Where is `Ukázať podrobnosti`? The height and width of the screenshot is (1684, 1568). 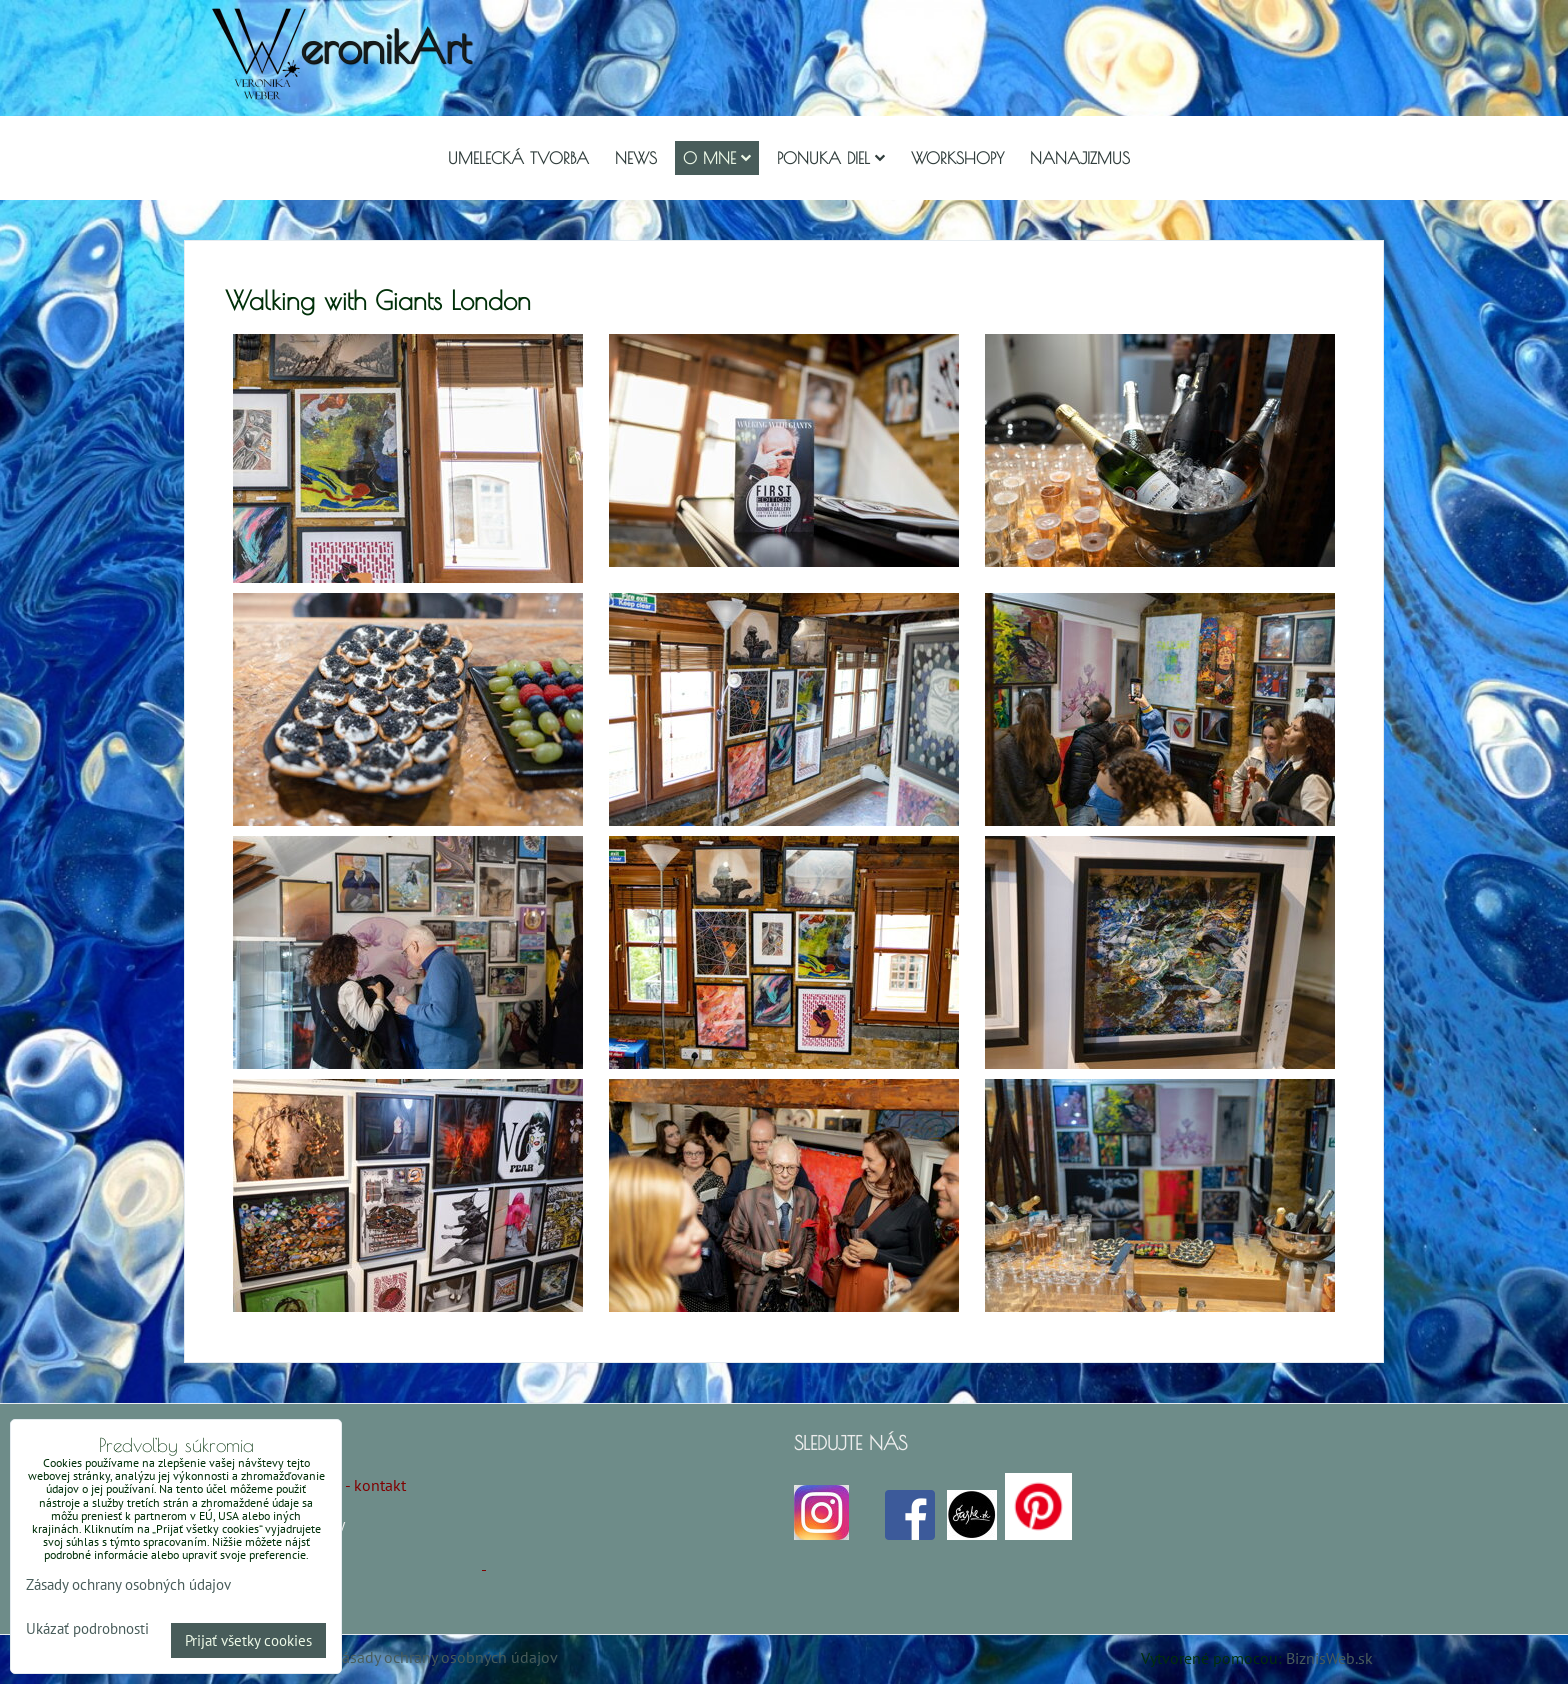
Ukázať podrobnosti is located at coordinates (87, 1629).